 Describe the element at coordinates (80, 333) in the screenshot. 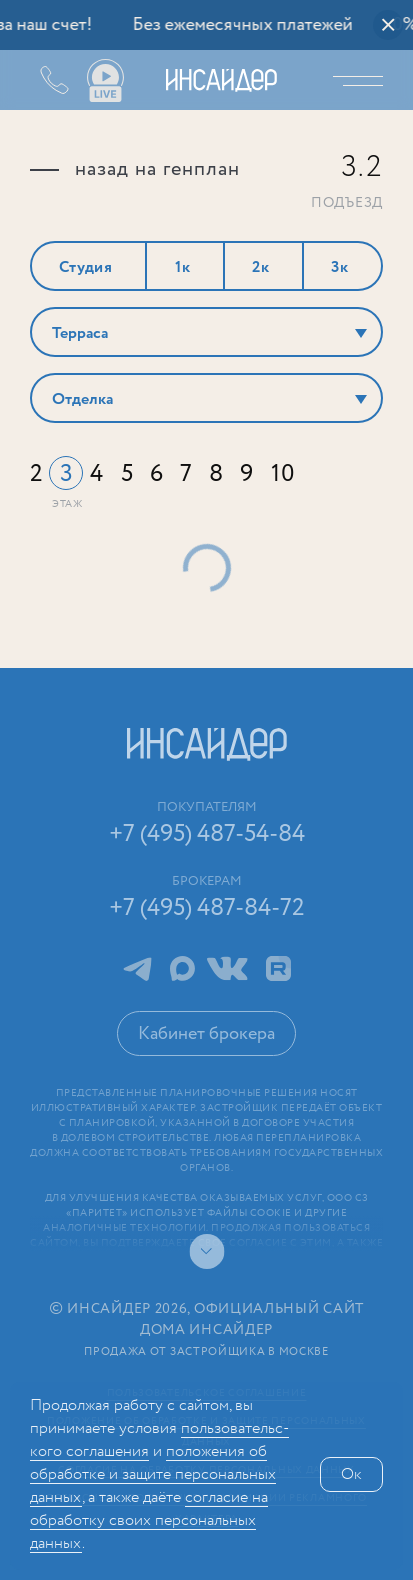

I see `Терраса` at that location.